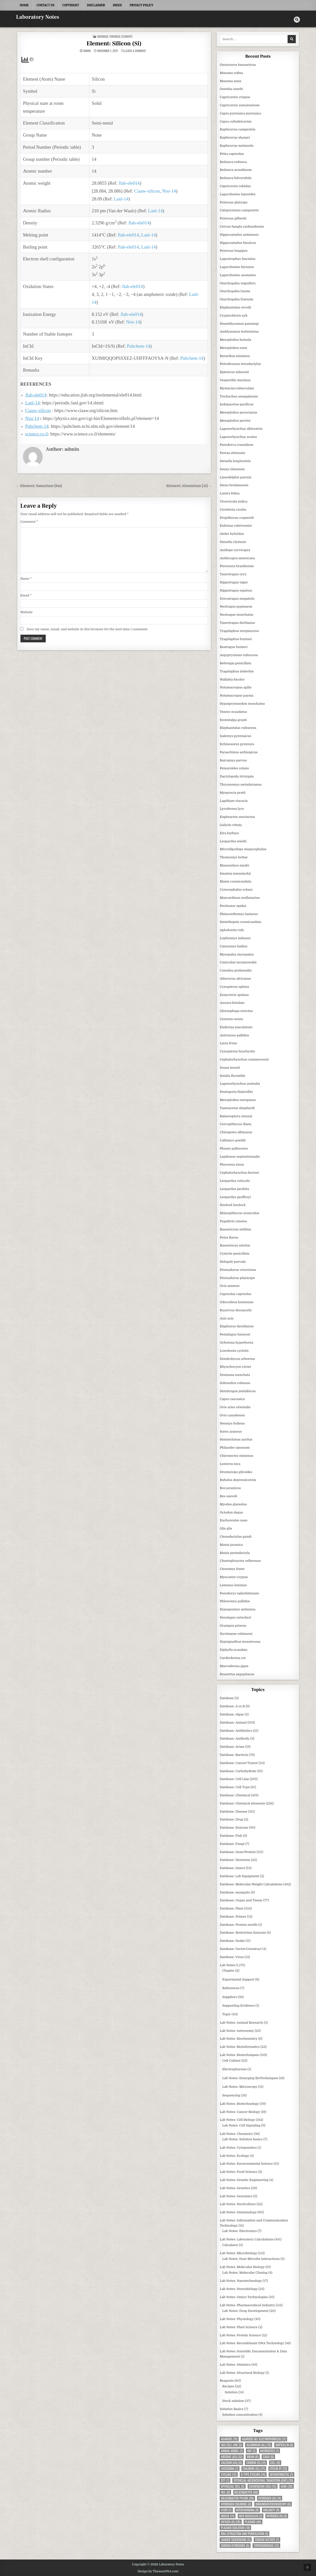 Image resolution: width=316 pixels, height=2576 pixels. What do you see at coordinates (232, 154) in the screenshot?
I see `Pelea capreolus` at bounding box center [232, 154].